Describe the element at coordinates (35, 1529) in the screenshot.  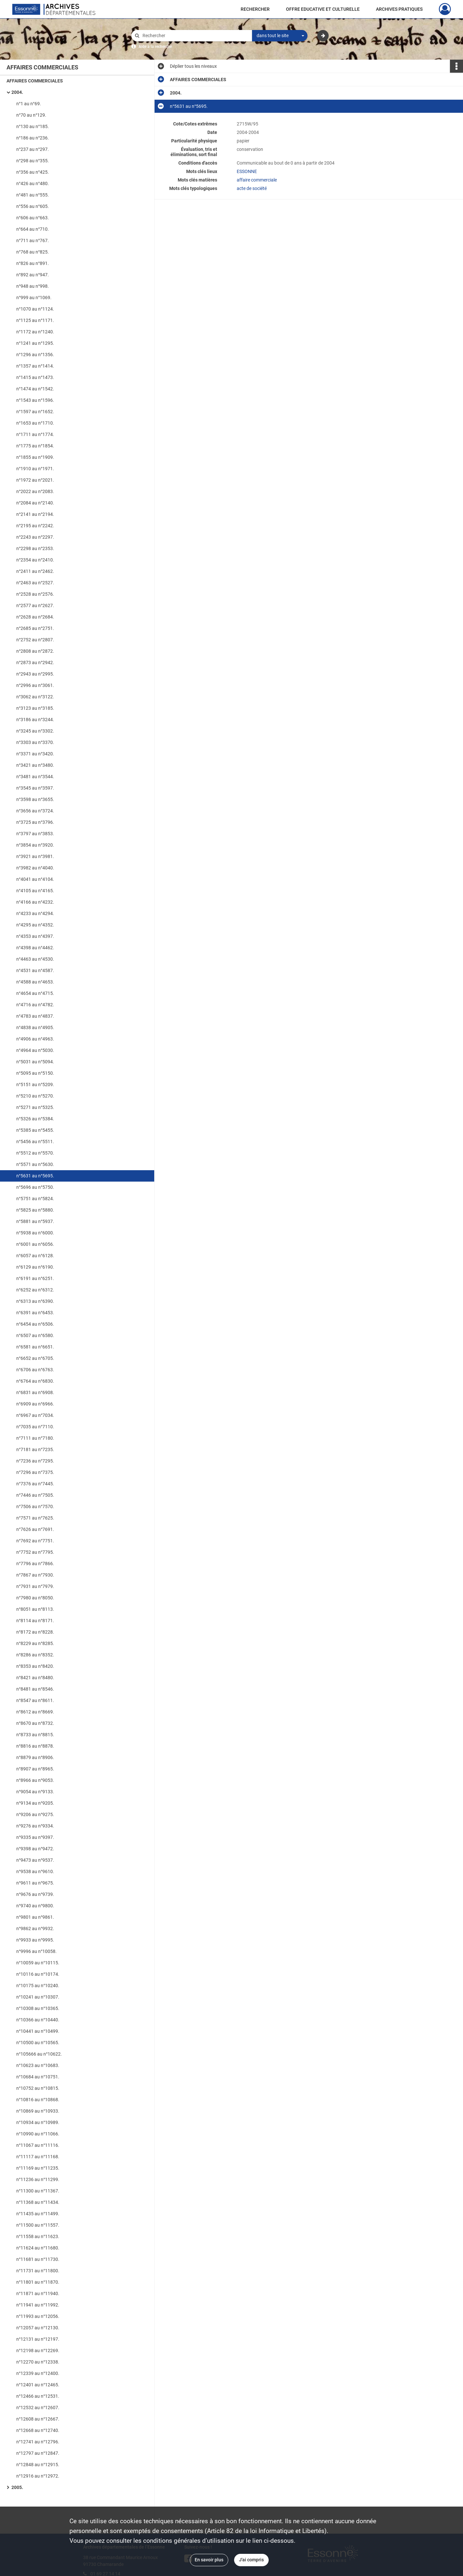
I see `n°7626 au n°7691.` at that location.